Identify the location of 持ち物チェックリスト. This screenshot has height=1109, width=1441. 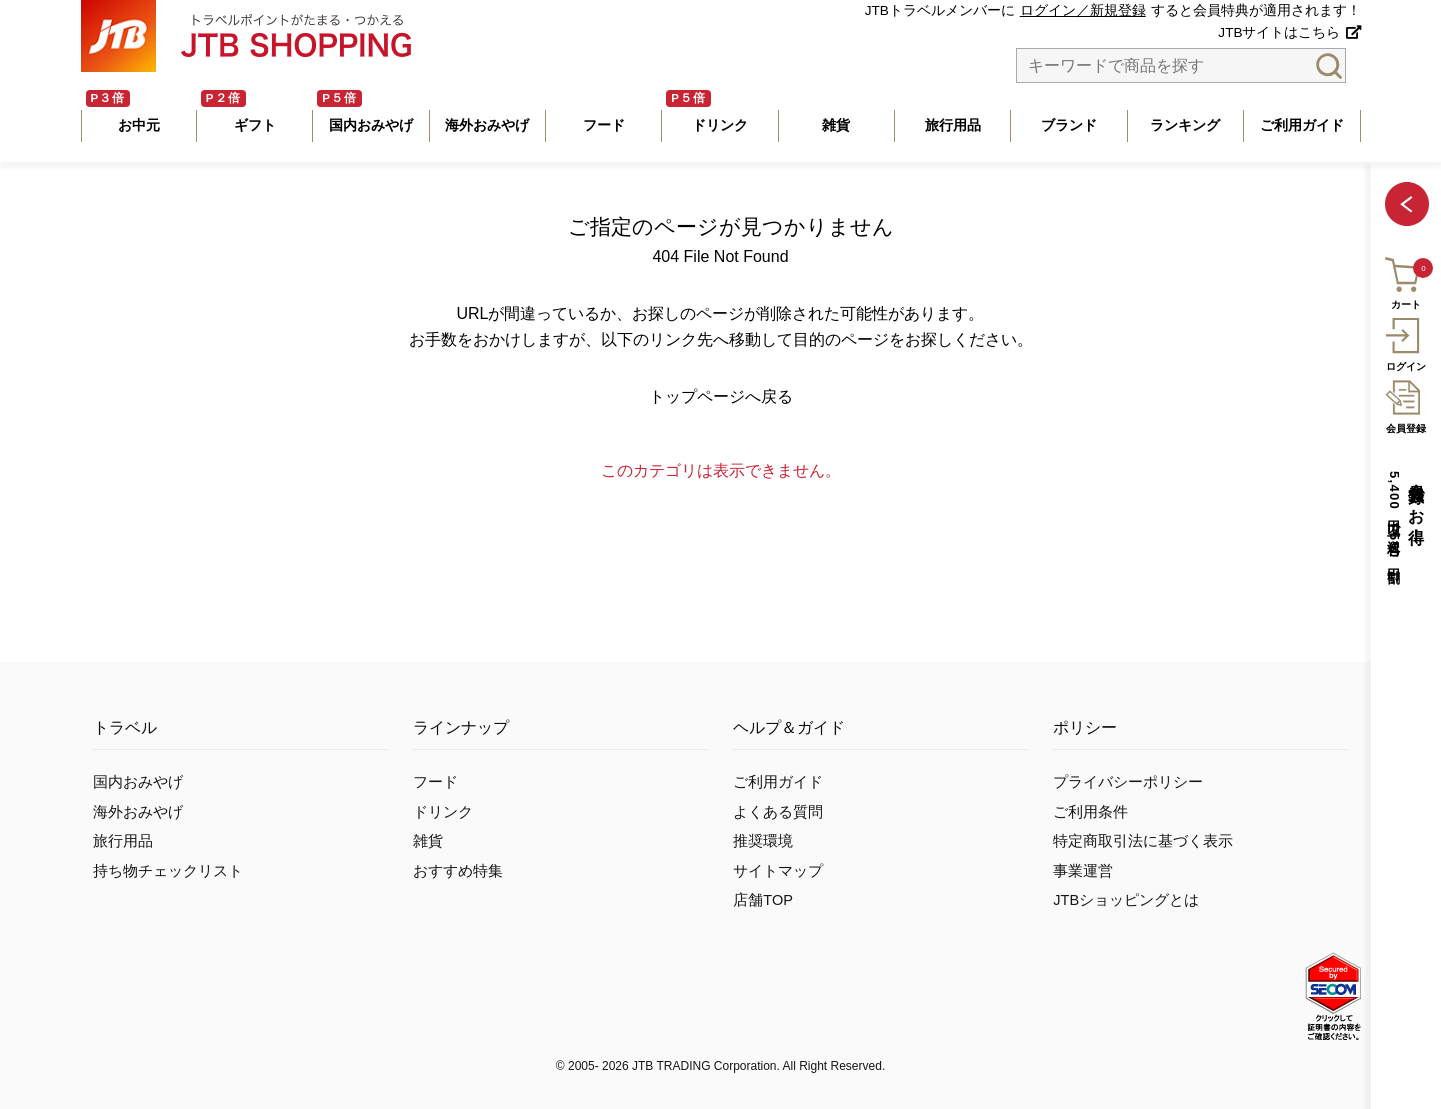
(168, 871).